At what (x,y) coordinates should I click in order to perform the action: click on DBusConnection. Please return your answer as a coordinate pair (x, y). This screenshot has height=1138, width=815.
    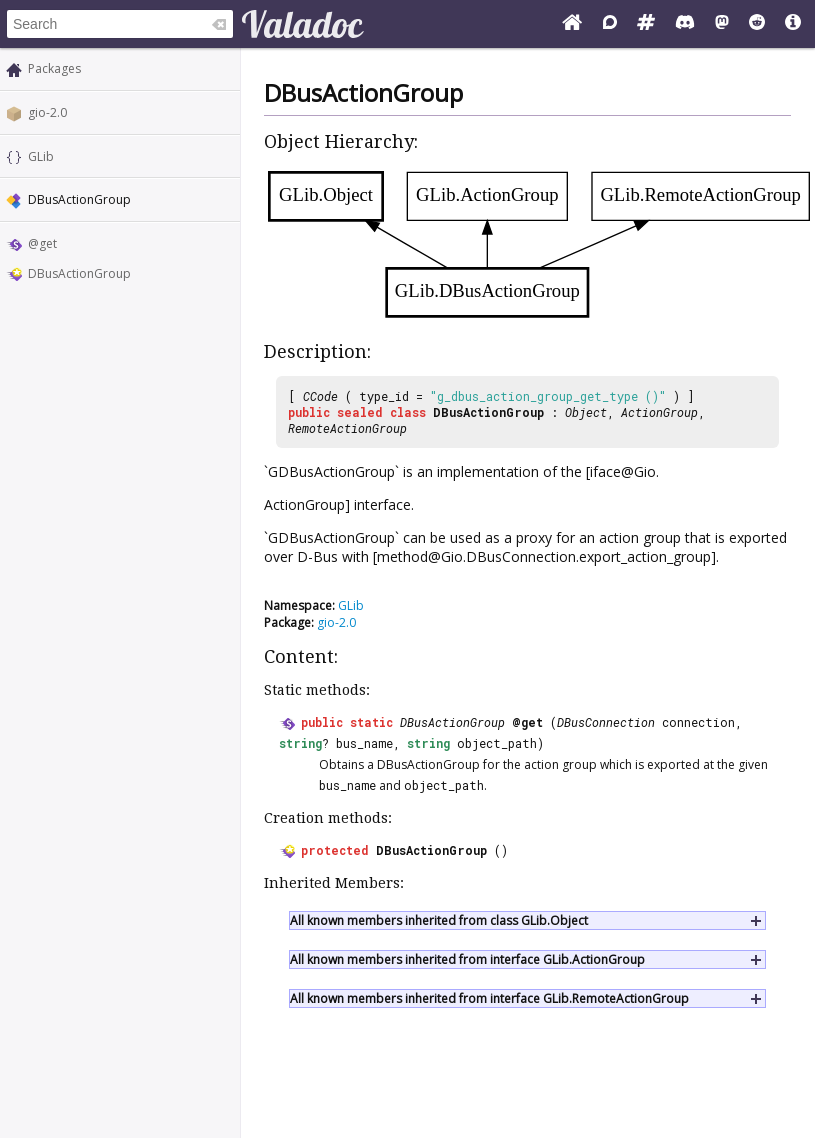
    Looking at the image, I should click on (606, 722).